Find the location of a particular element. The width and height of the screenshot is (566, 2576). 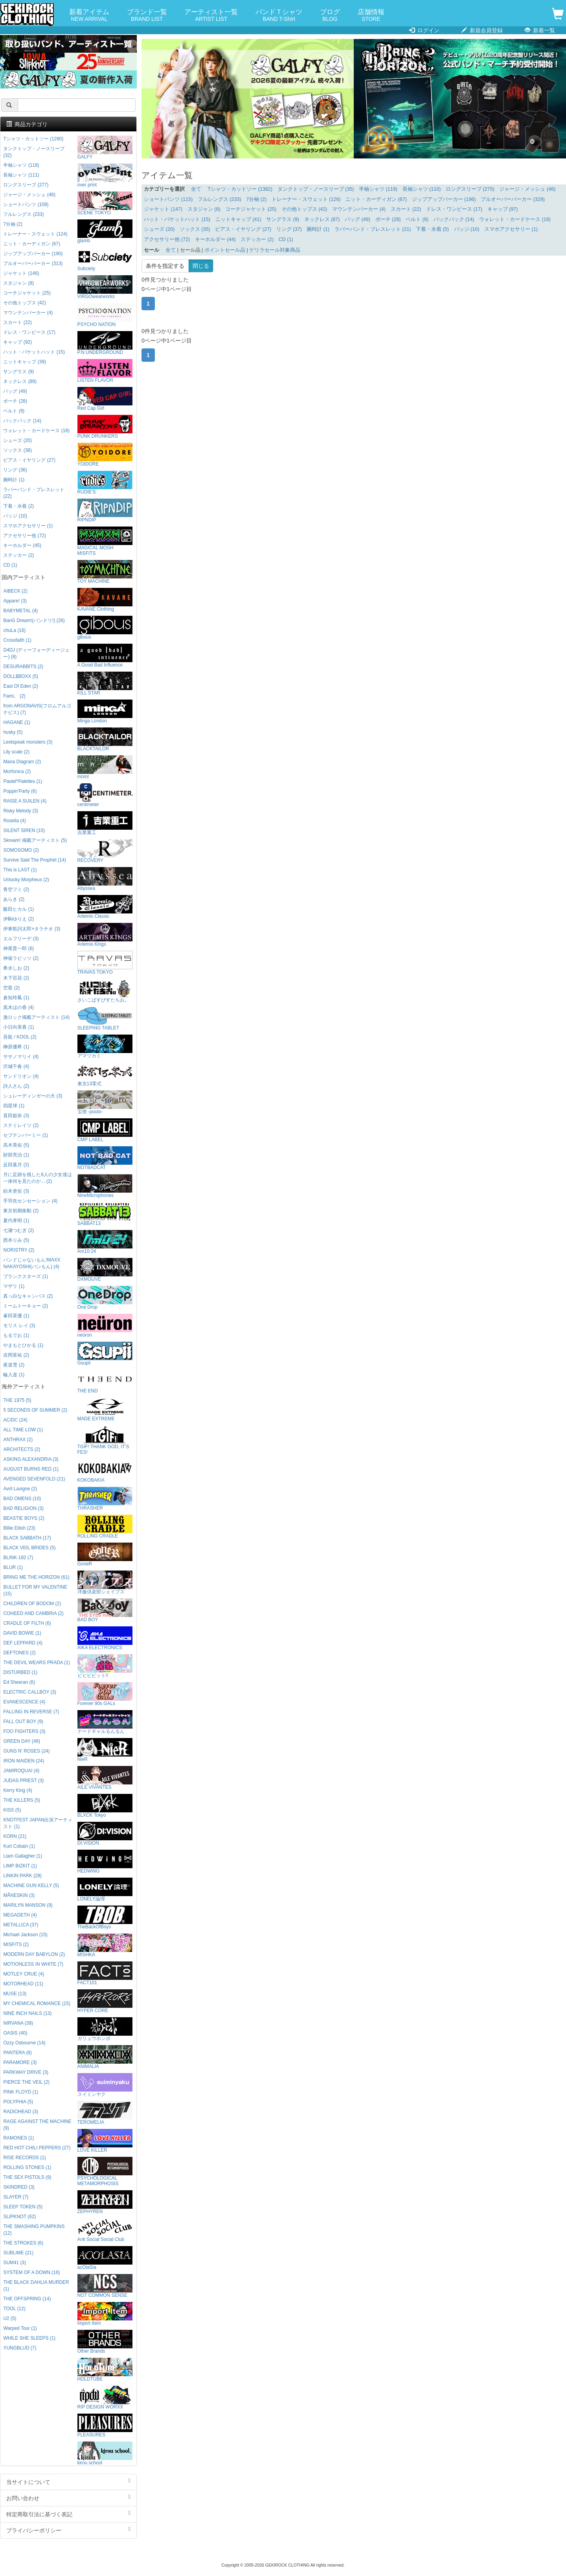

BLACK SABBATH (17) is located at coordinates (27, 1538).